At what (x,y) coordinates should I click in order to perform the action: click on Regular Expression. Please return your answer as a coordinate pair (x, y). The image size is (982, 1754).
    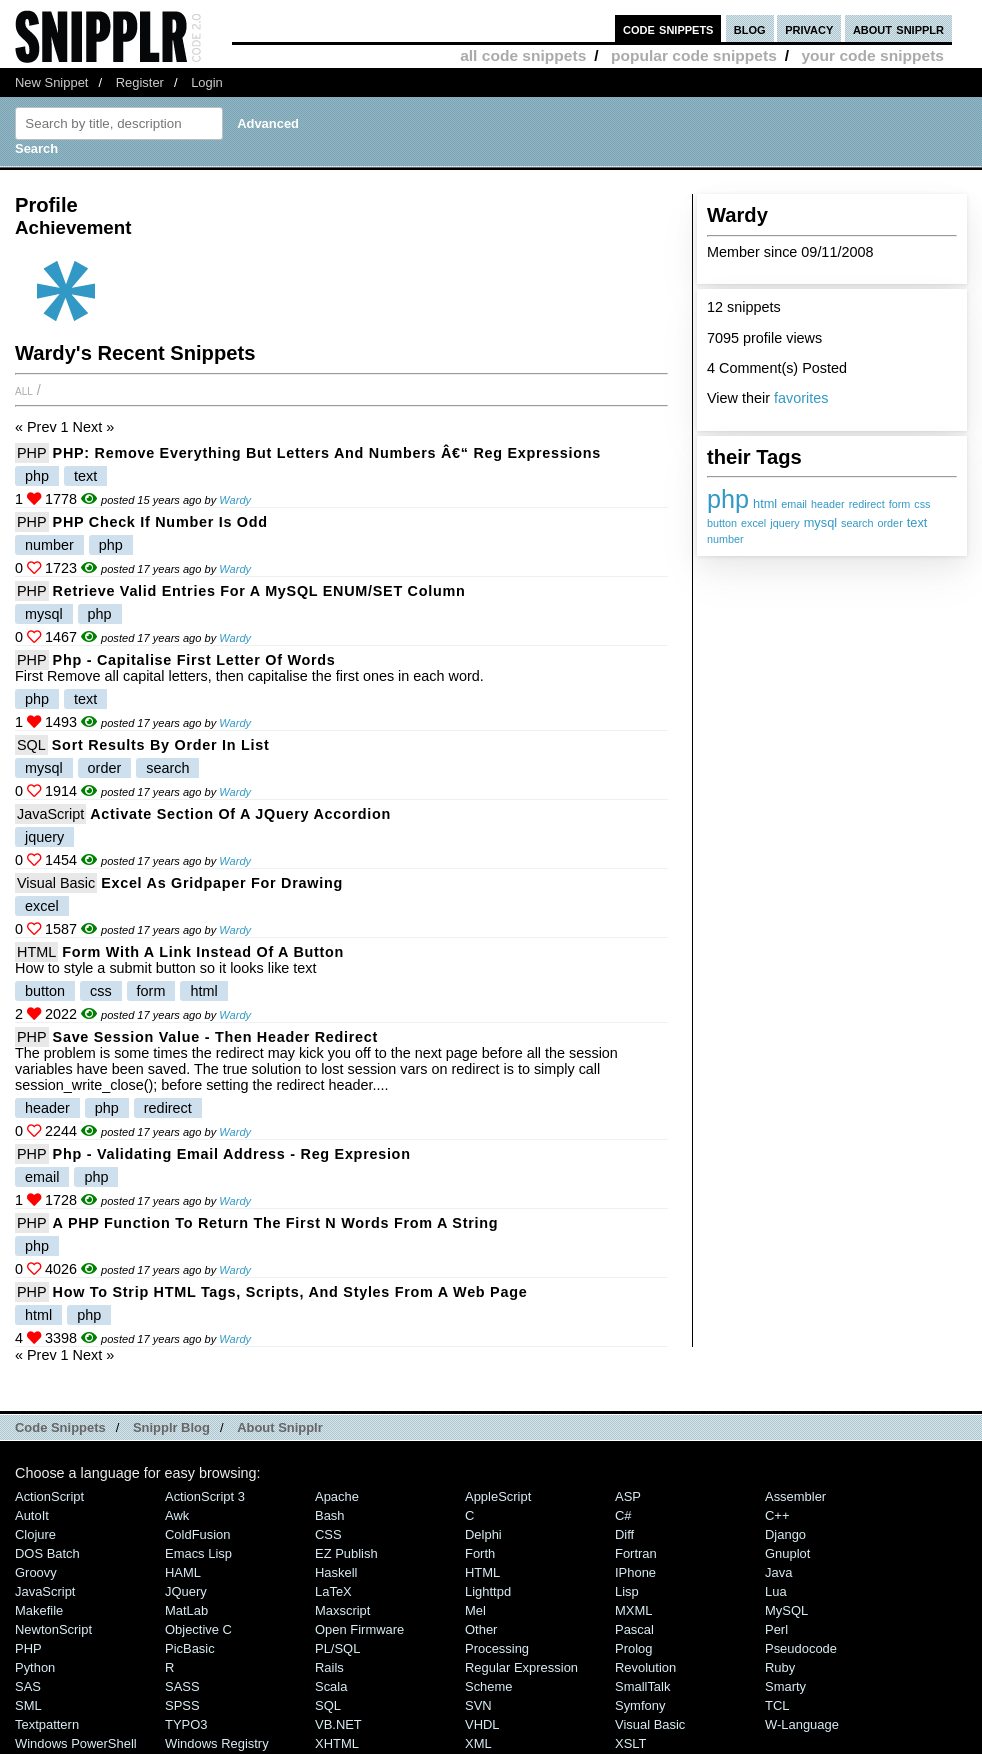
    Looking at the image, I should click on (521, 1667).